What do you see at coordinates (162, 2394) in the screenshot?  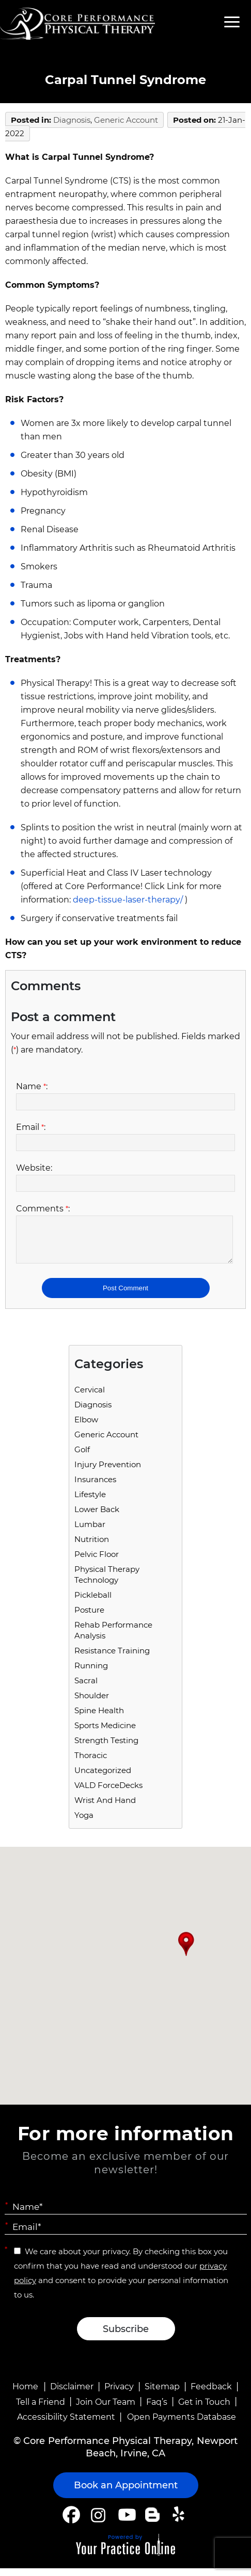 I see `Sitemap` at bounding box center [162, 2394].